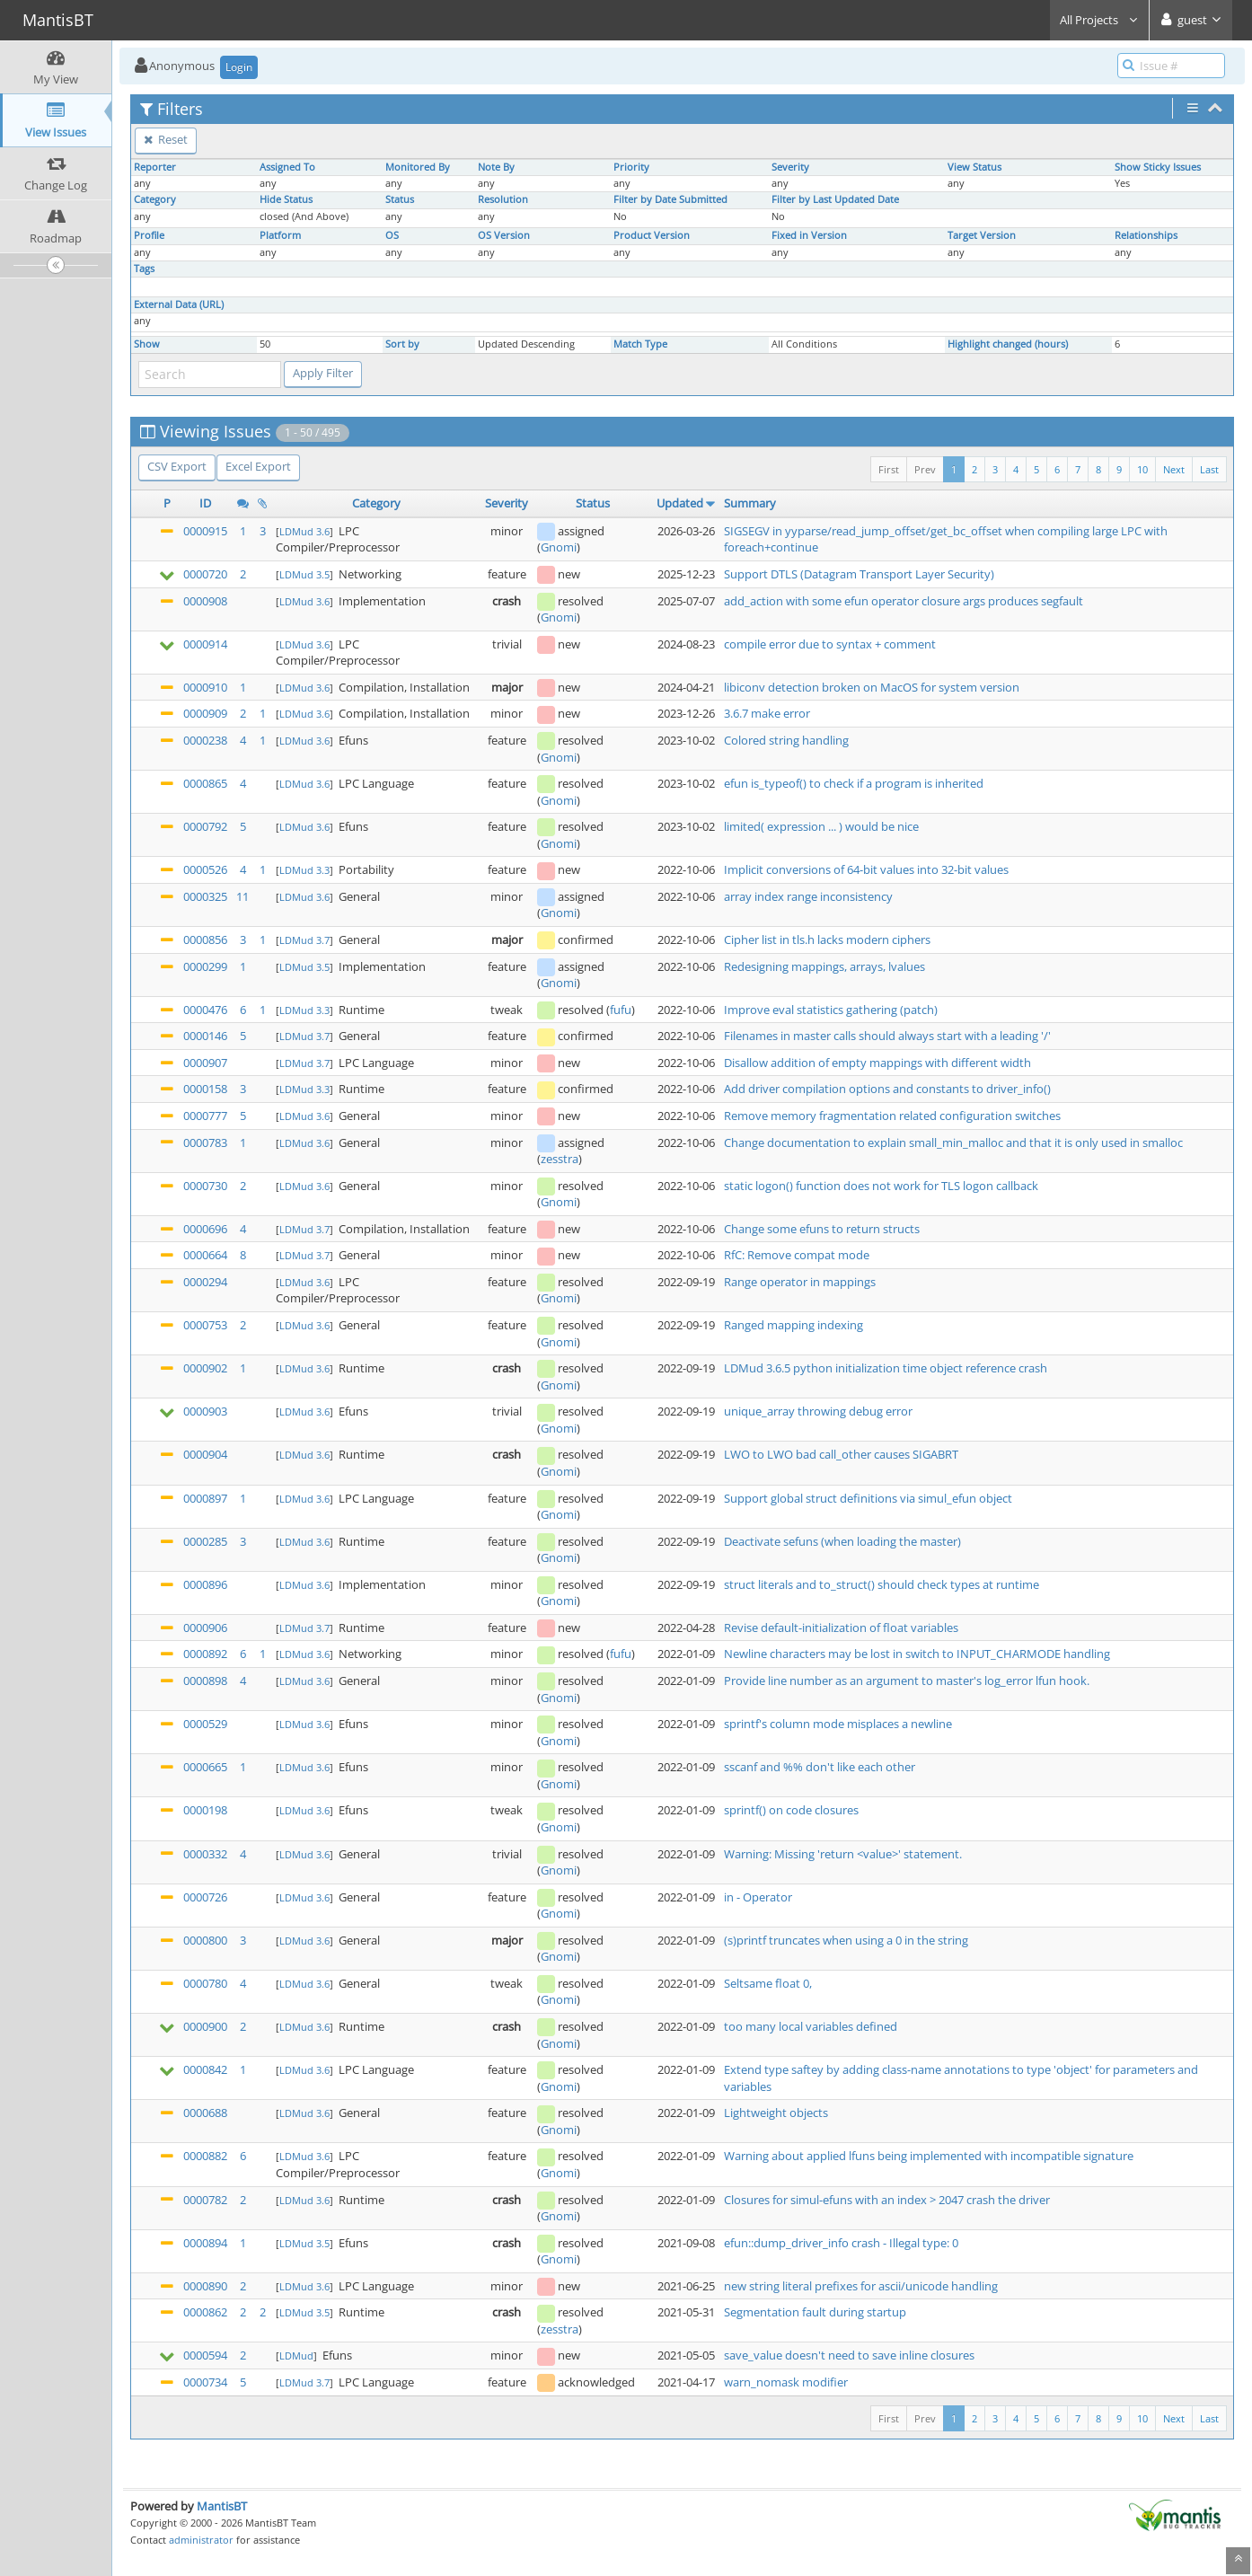  I want to click on 0000332, so click(205, 1854).